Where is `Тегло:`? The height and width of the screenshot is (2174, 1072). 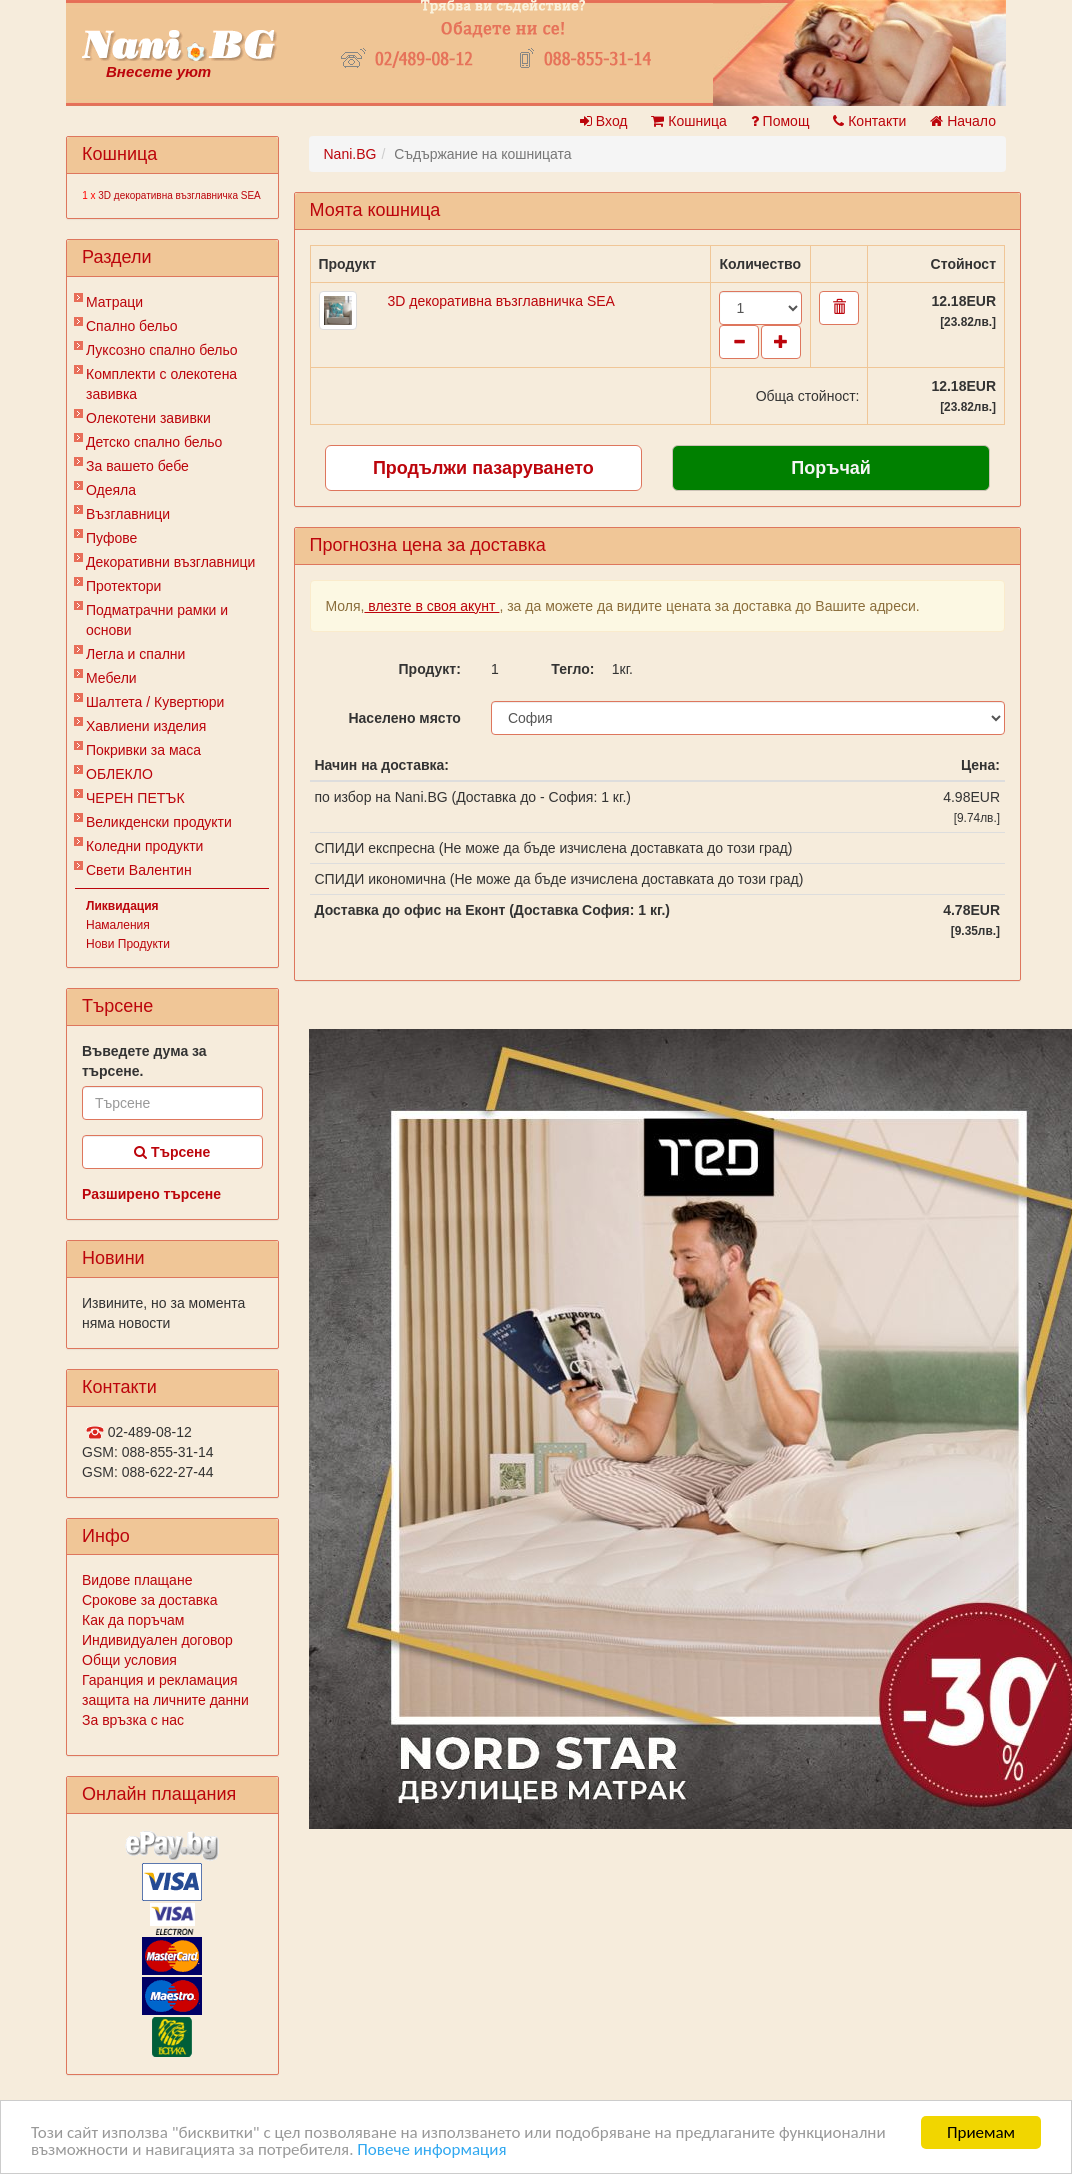 Тегло: is located at coordinates (572, 669).